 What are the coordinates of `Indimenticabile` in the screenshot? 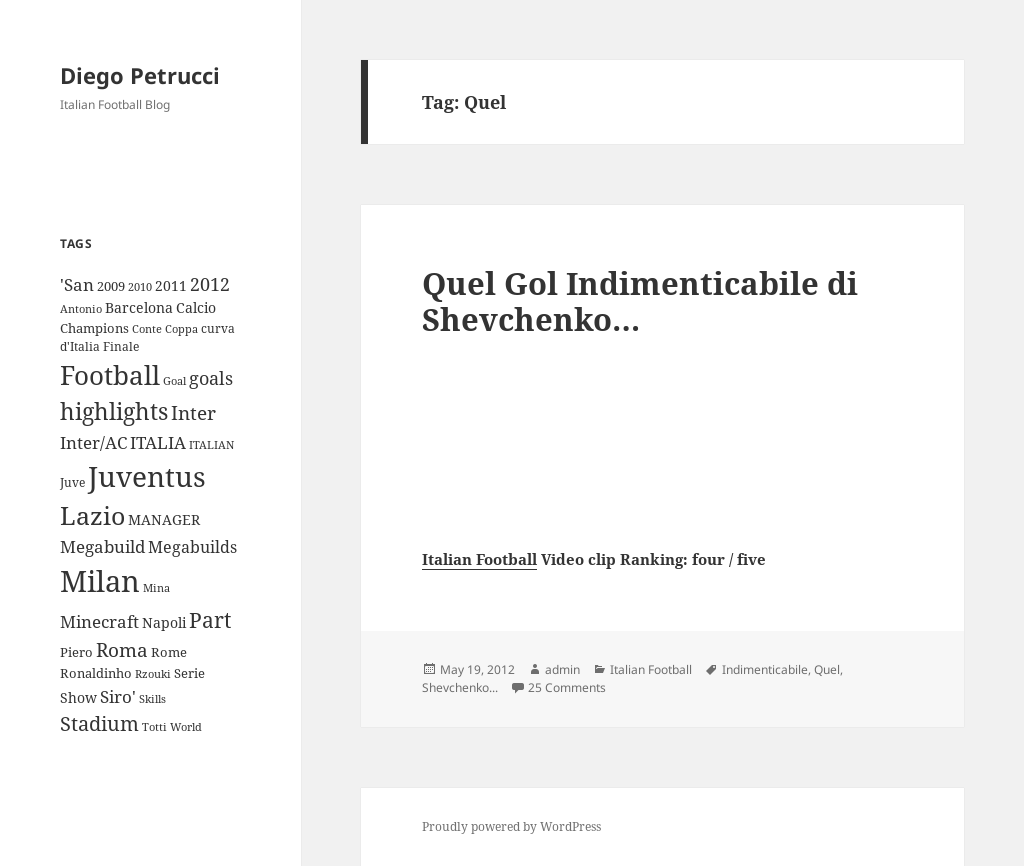 It's located at (765, 669).